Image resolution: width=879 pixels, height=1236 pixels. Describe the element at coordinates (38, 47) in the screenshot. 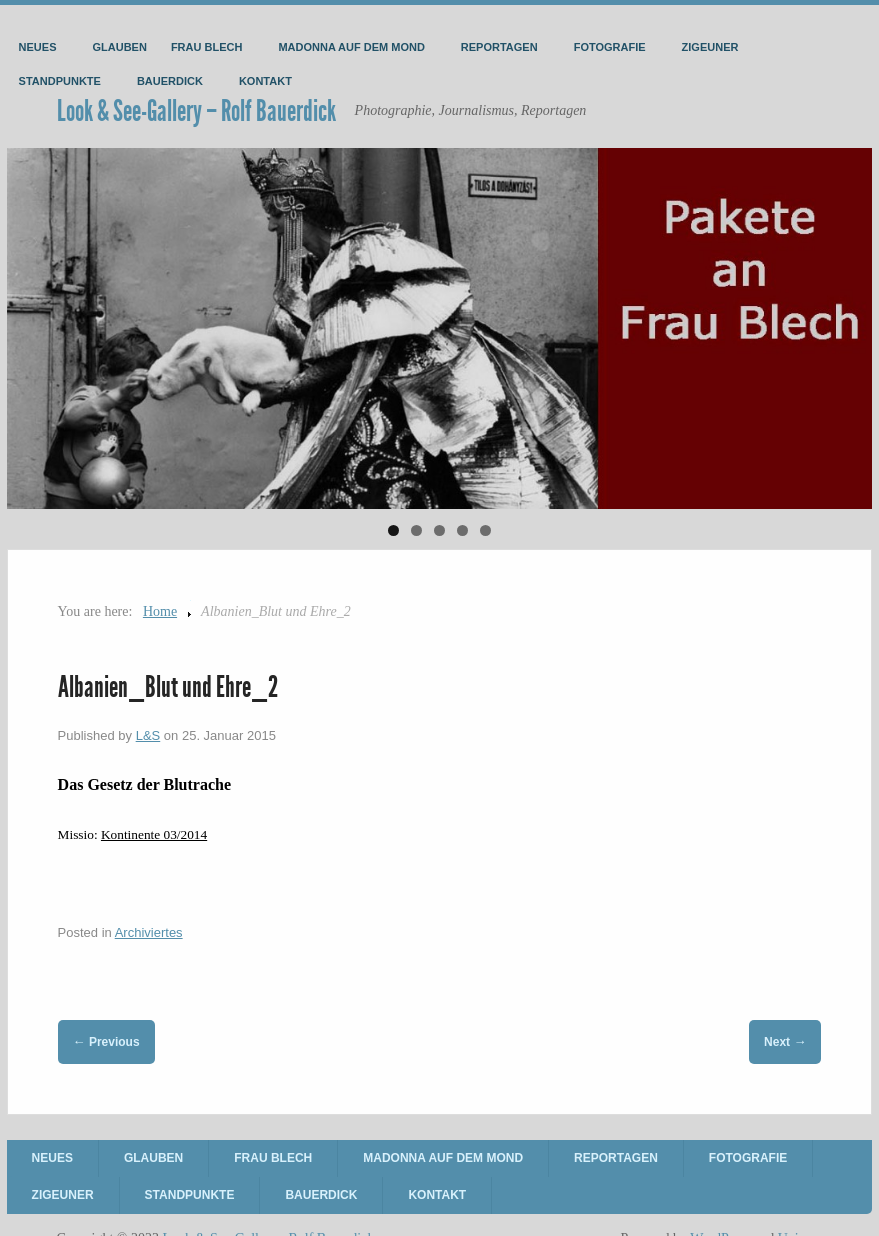

I see `Neues` at that location.